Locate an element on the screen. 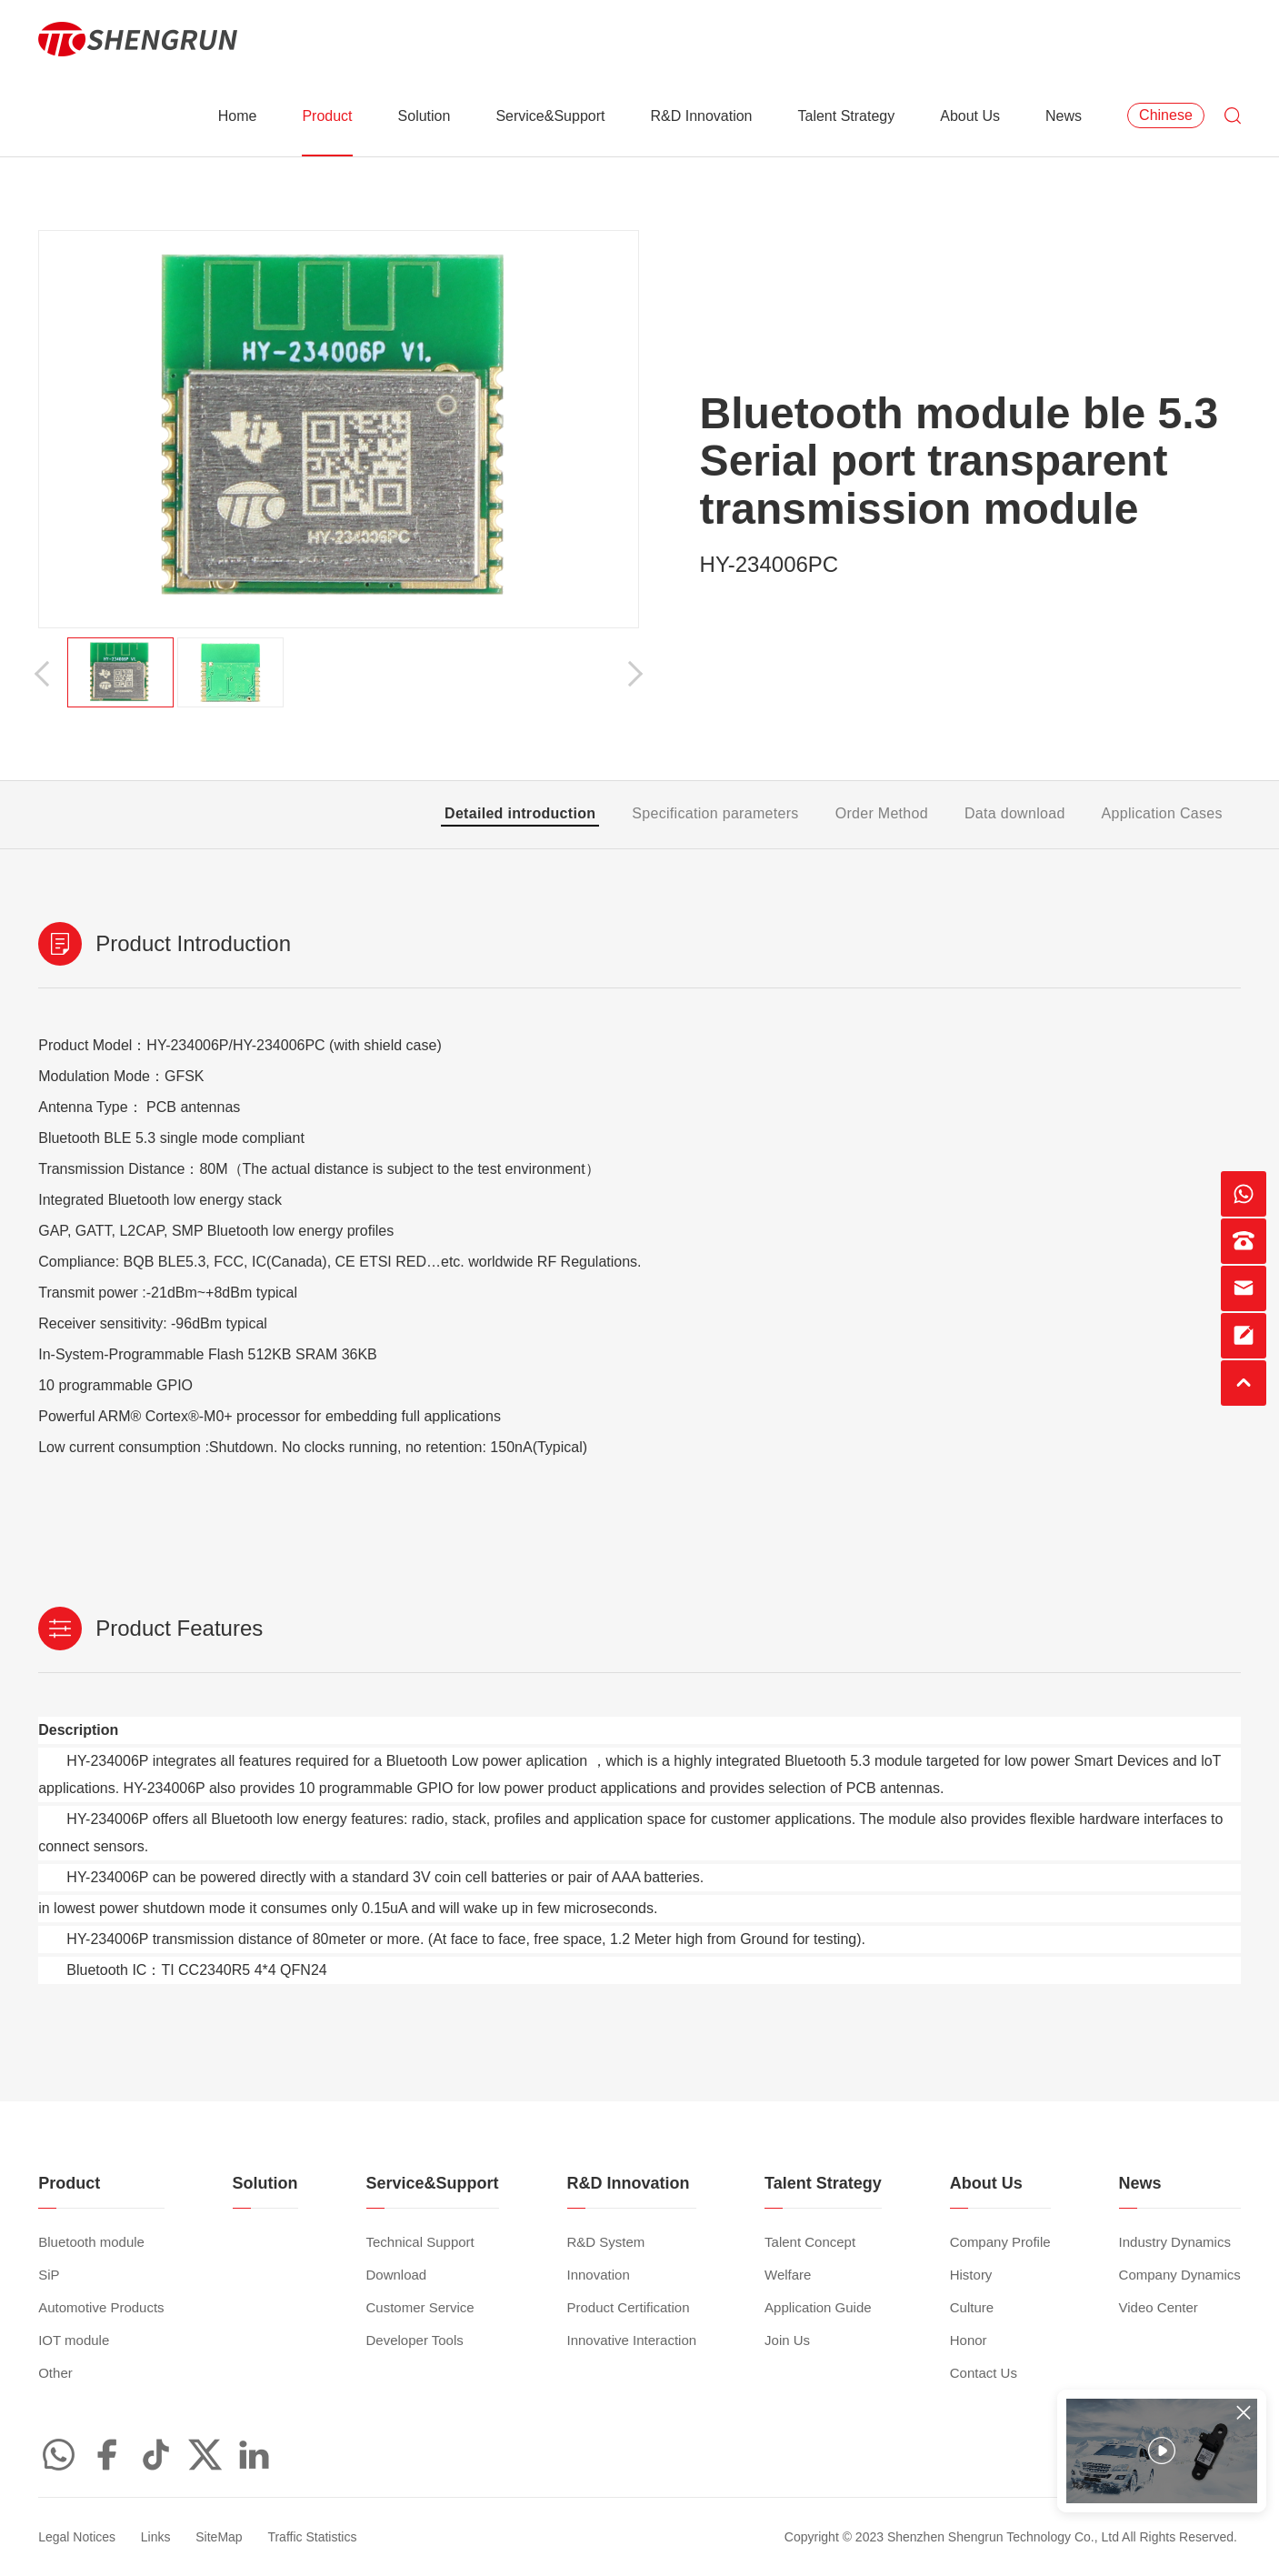  Service&Support is located at coordinates (550, 116).